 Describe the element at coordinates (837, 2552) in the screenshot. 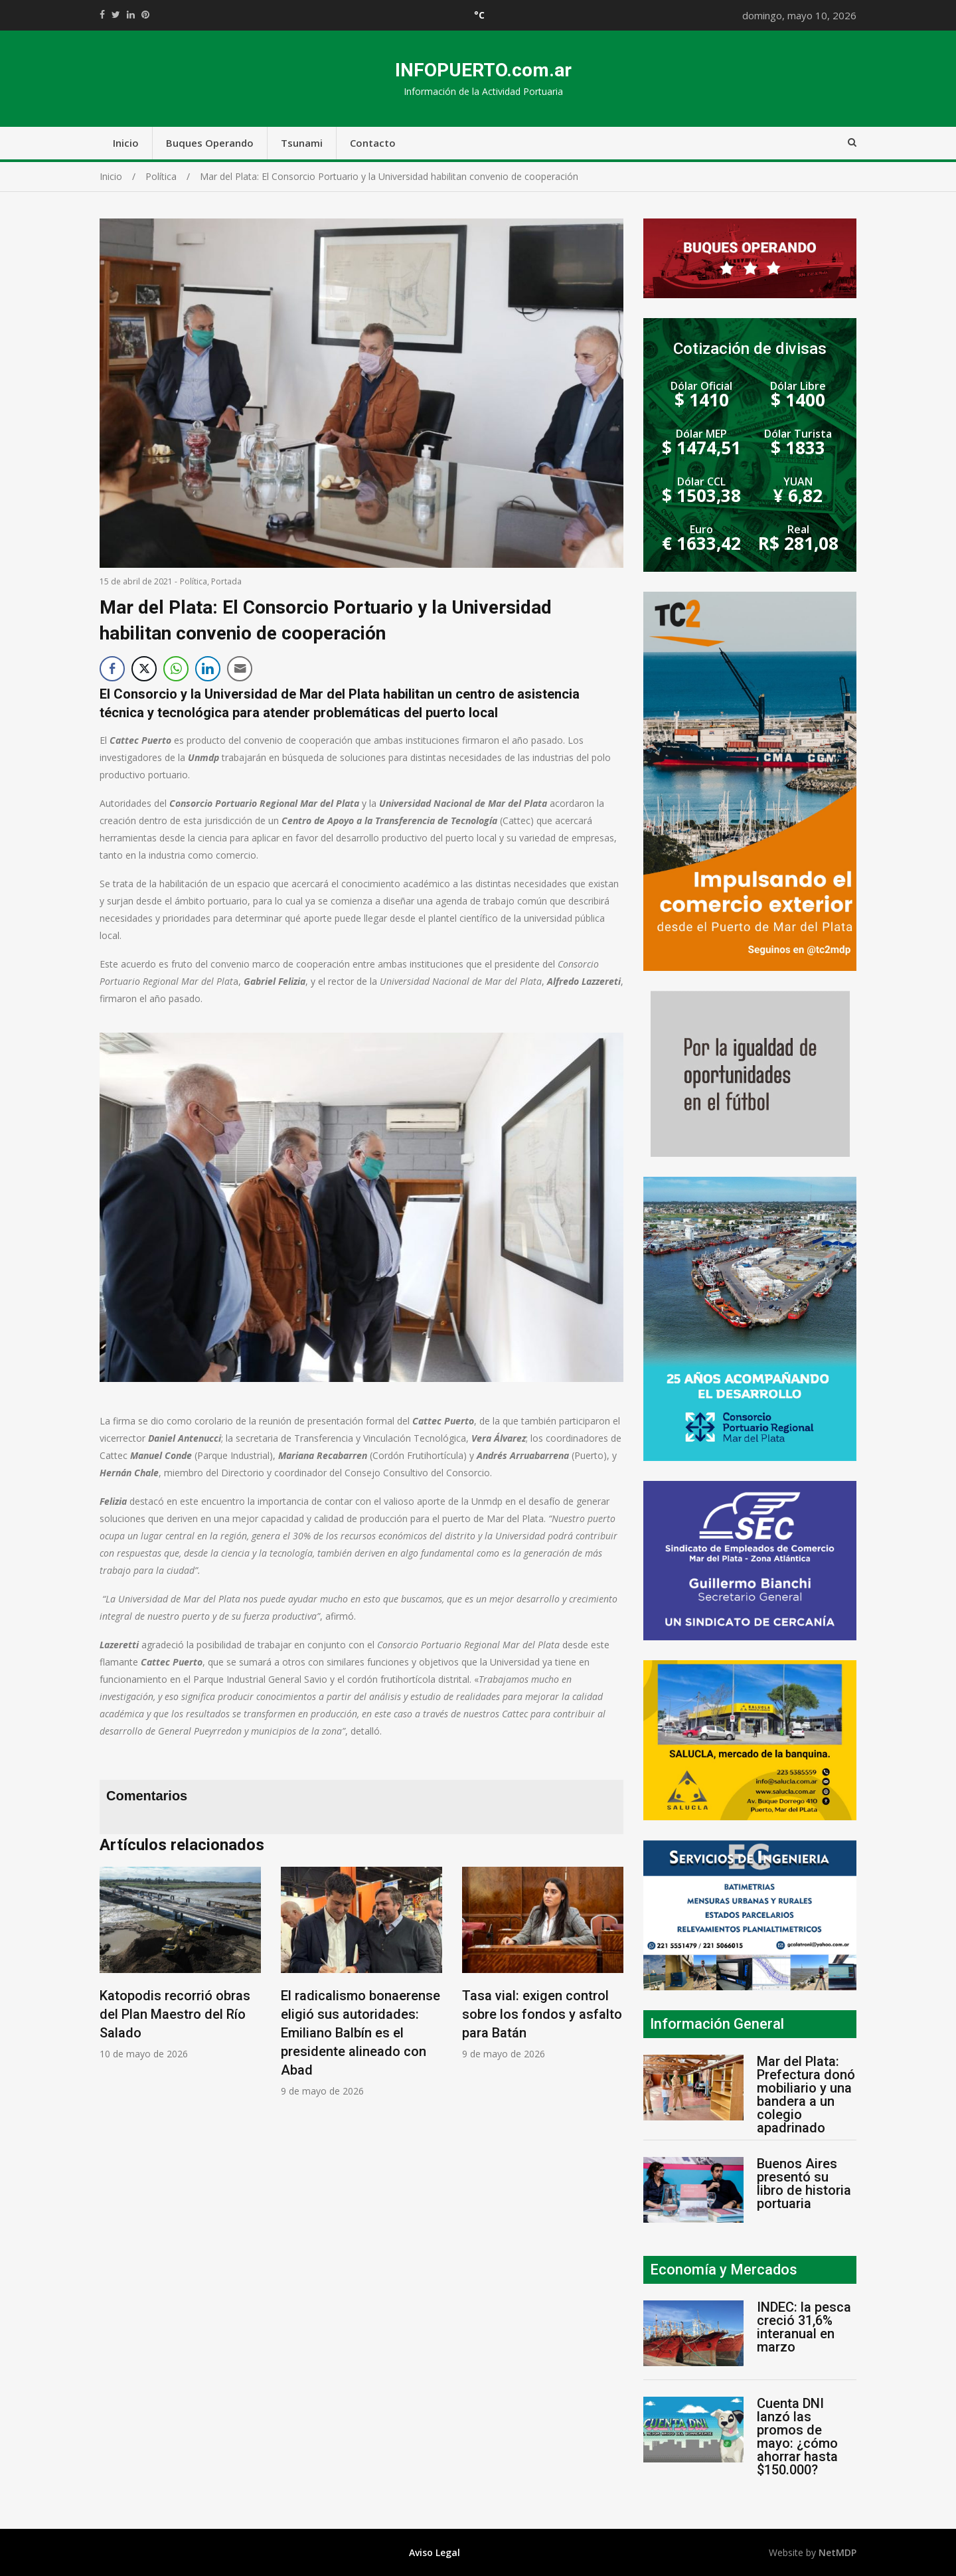

I see `NetMDP` at that location.